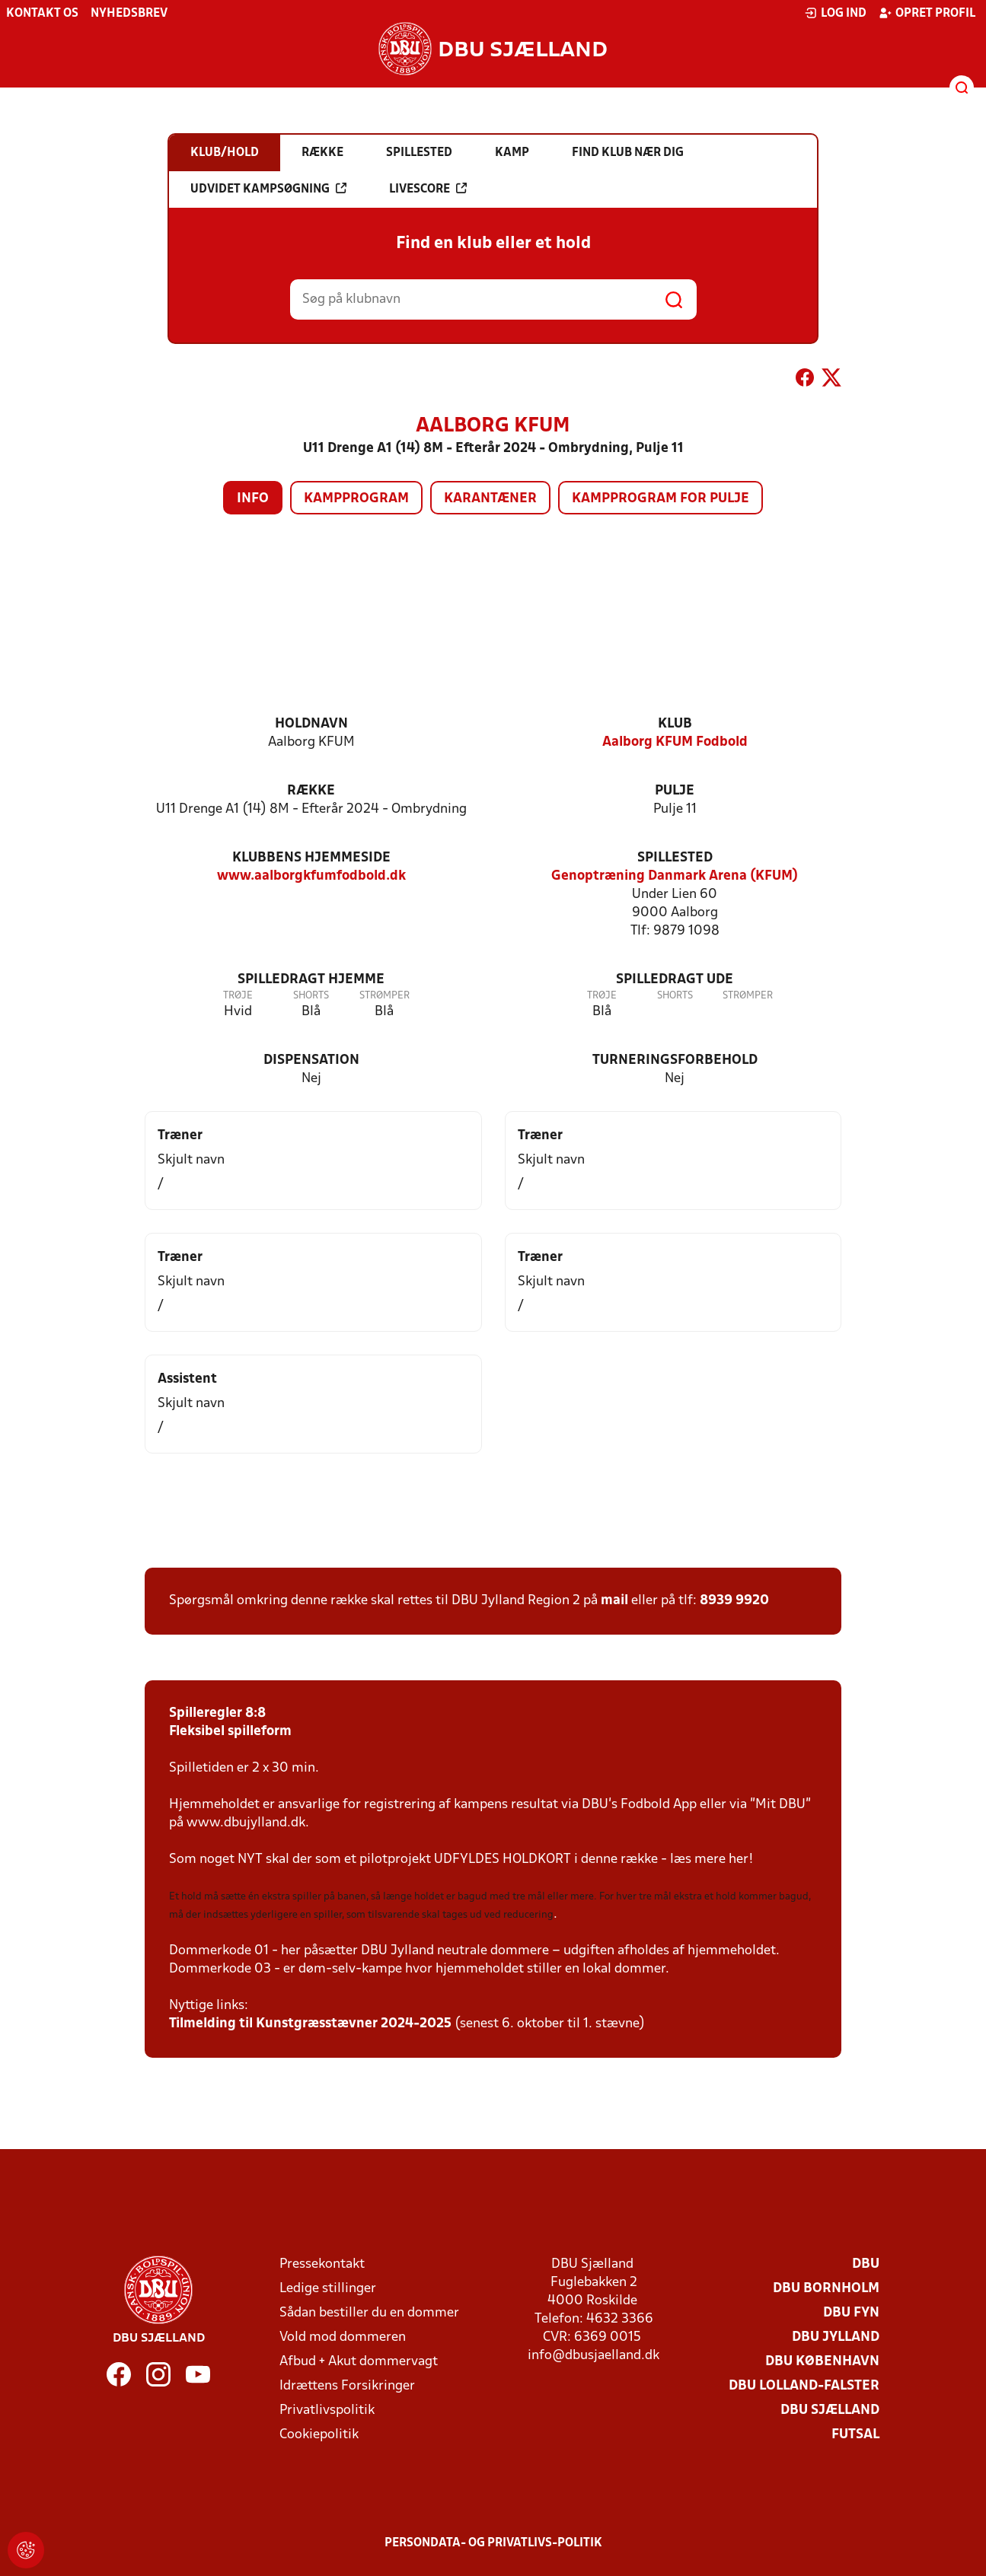 The width and height of the screenshot is (986, 2576). Describe the element at coordinates (822, 2361) in the screenshot. I see `DBU København` at that location.